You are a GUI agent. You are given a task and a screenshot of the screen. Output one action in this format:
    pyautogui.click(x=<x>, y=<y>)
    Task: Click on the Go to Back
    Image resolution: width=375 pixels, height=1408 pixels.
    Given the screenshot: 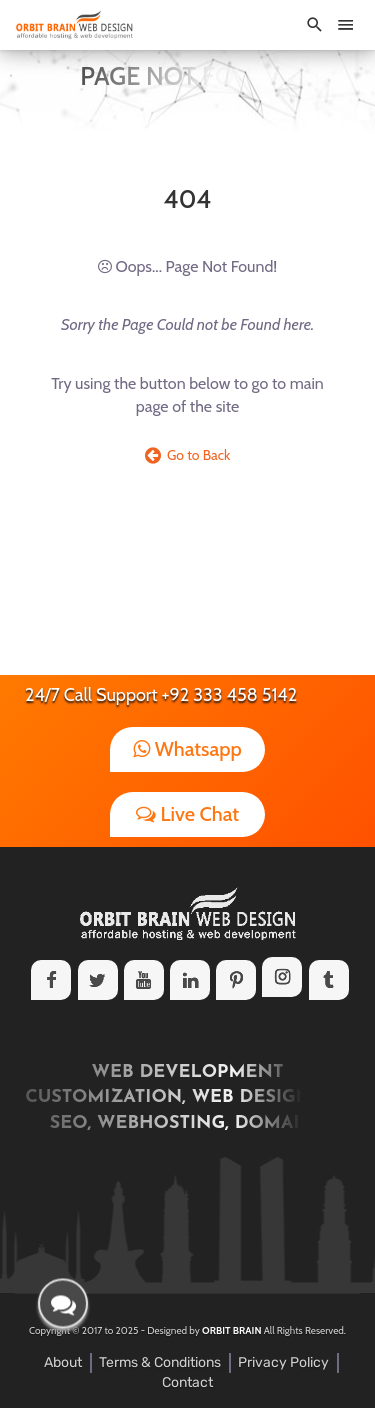 What is the action you would take?
    pyautogui.click(x=188, y=455)
    